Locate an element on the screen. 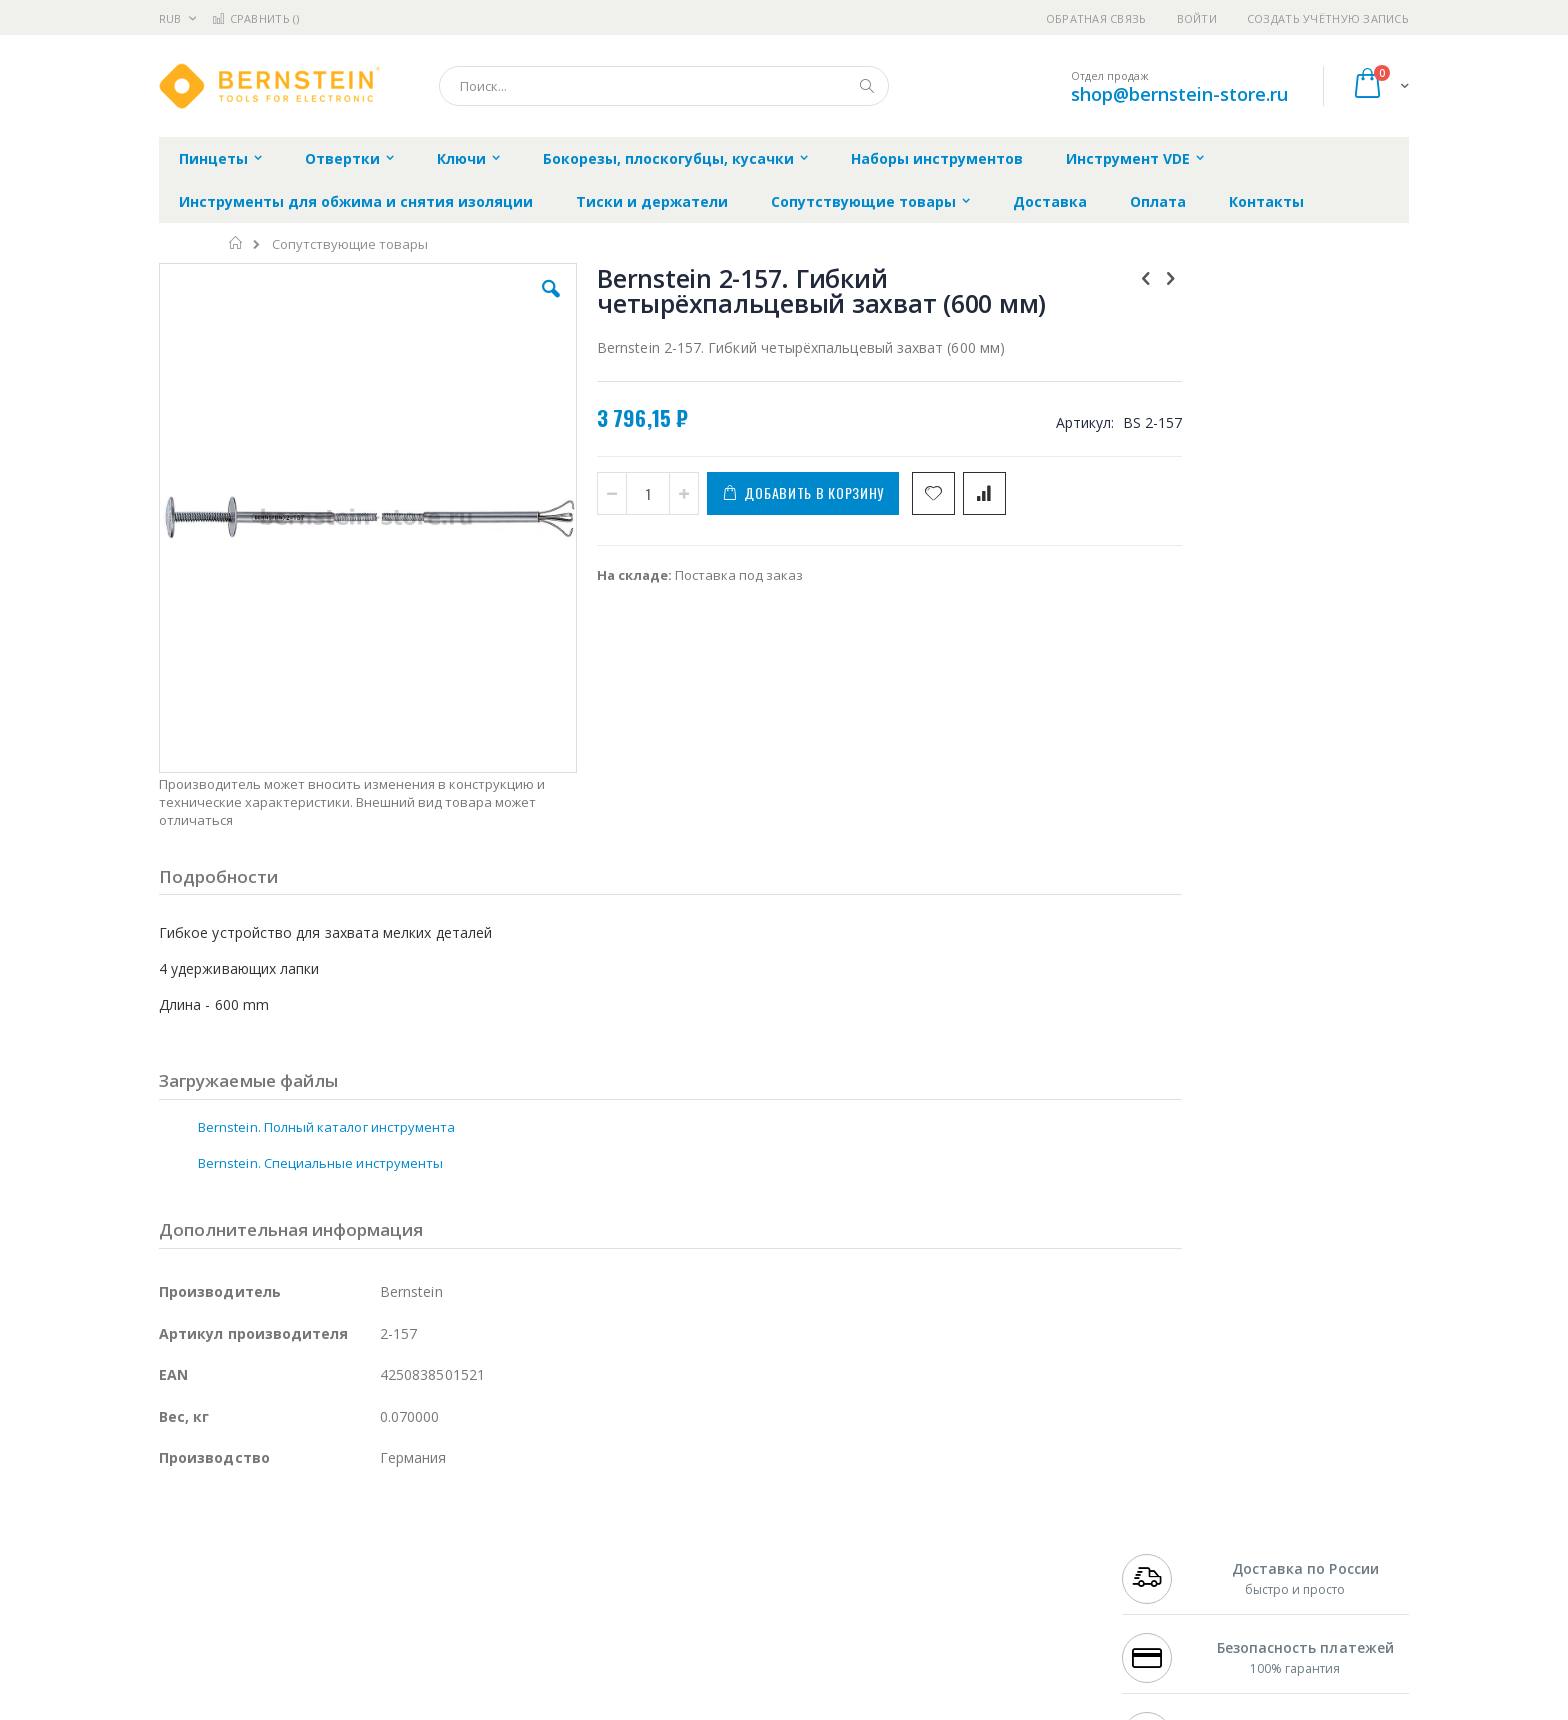  Vision Engineering is located at coordinates (215, 1634).